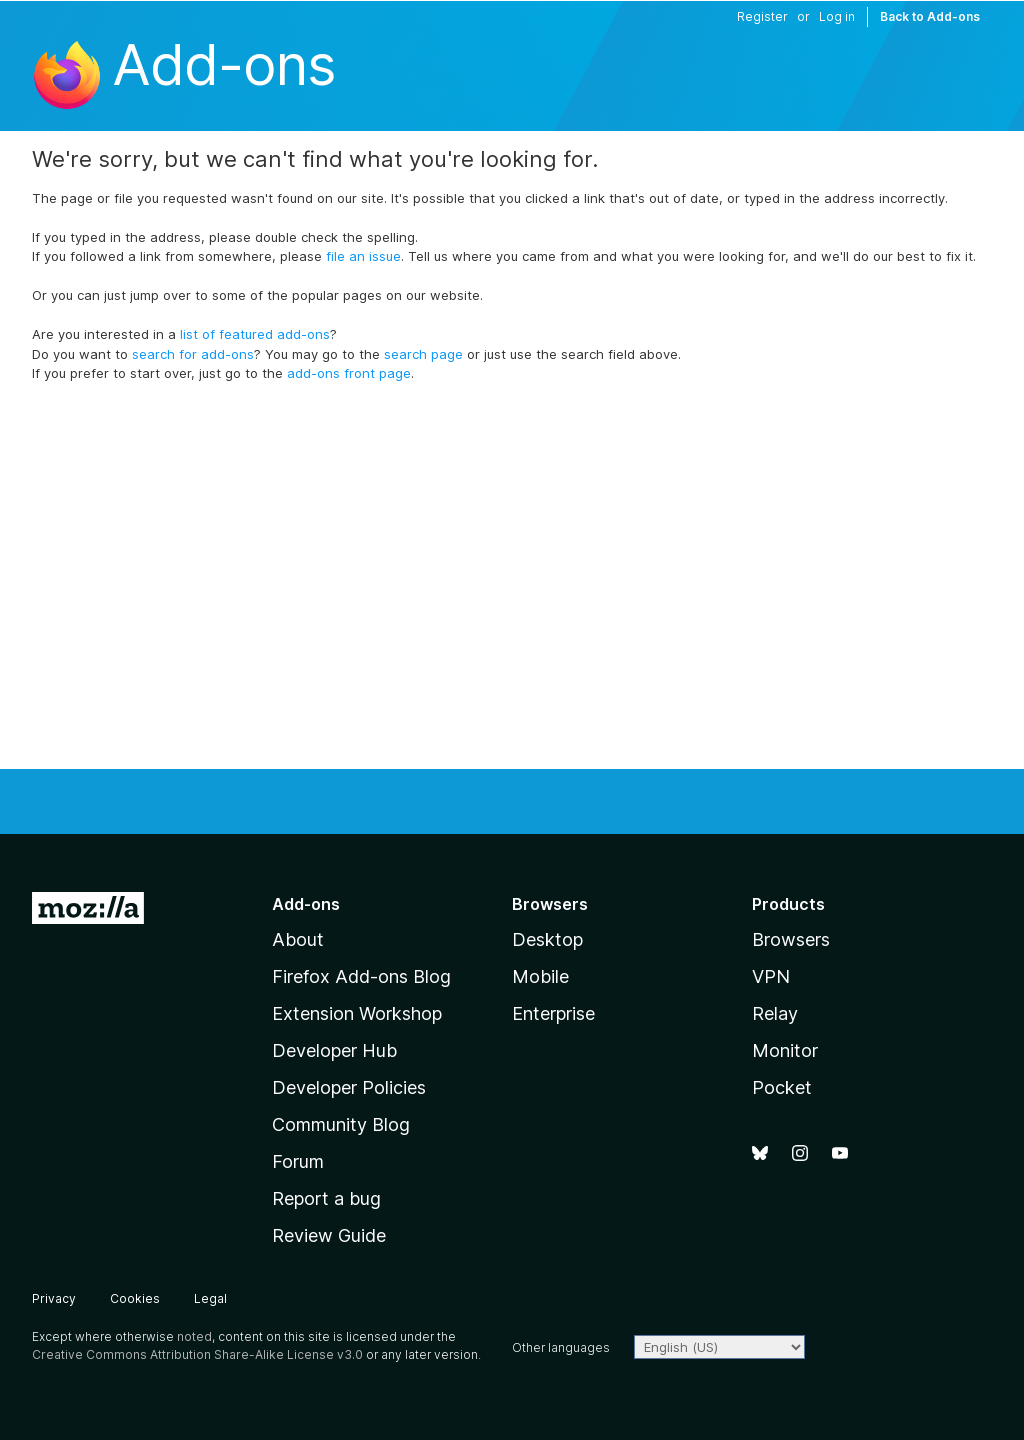 The width and height of the screenshot is (1024, 1440). What do you see at coordinates (361, 976) in the screenshot?
I see `Firefox Add-ons Blog` at bounding box center [361, 976].